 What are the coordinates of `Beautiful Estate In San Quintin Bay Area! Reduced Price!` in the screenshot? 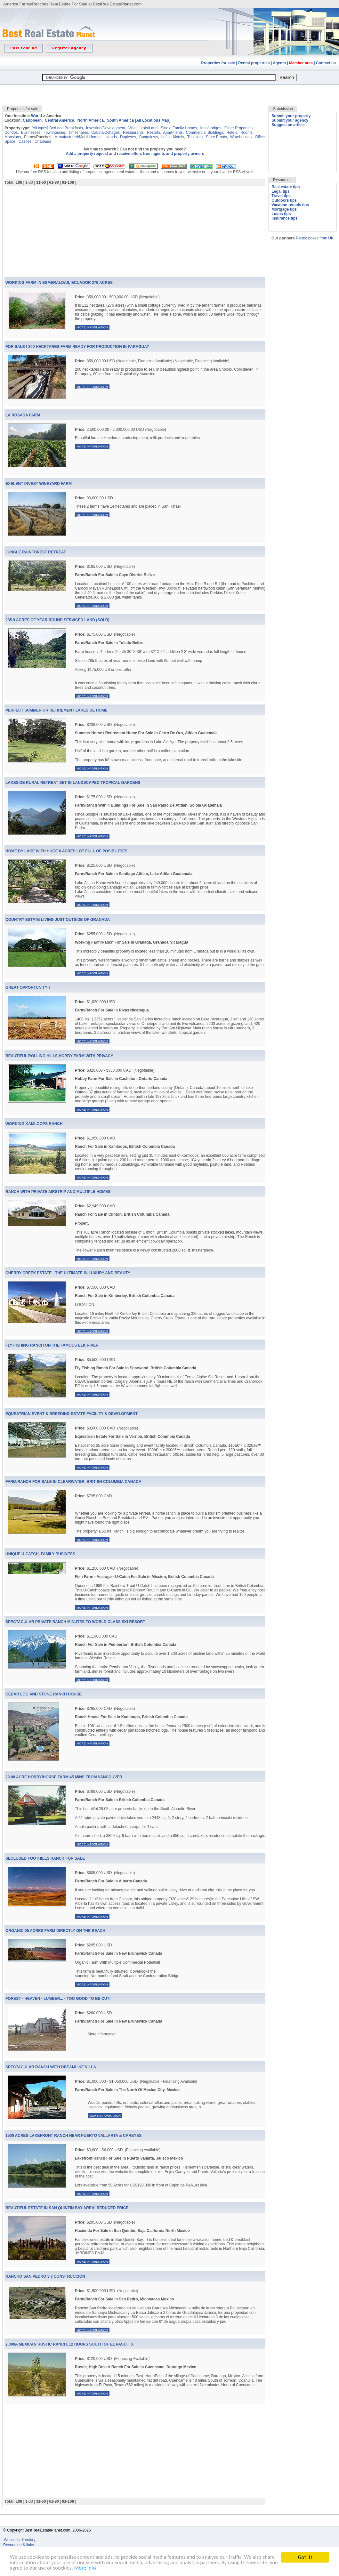 It's located at (67, 2208).